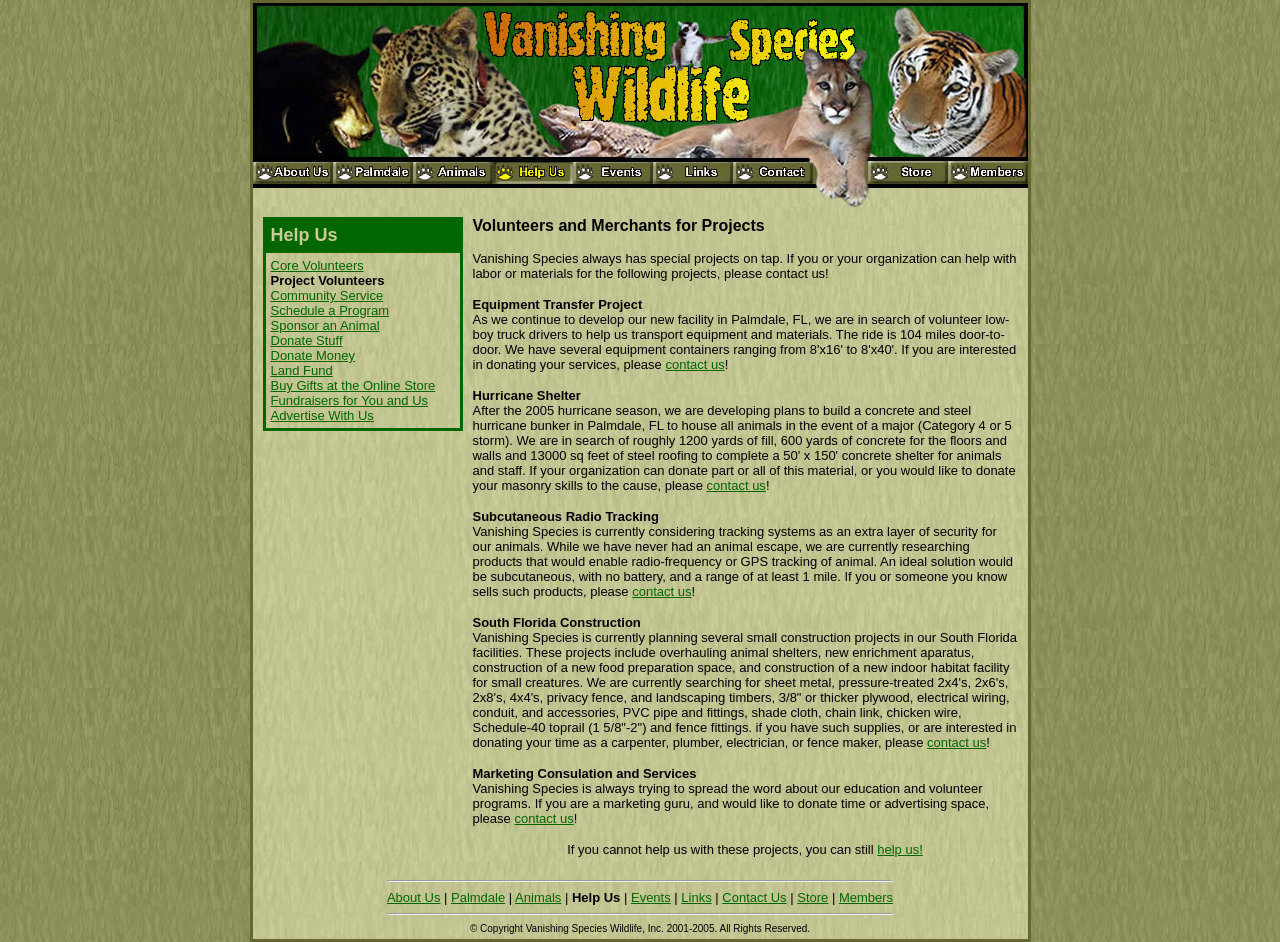 The image size is (1280, 942). What do you see at coordinates (327, 295) in the screenshot?
I see `Community Service` at bounding box center [327, 295].